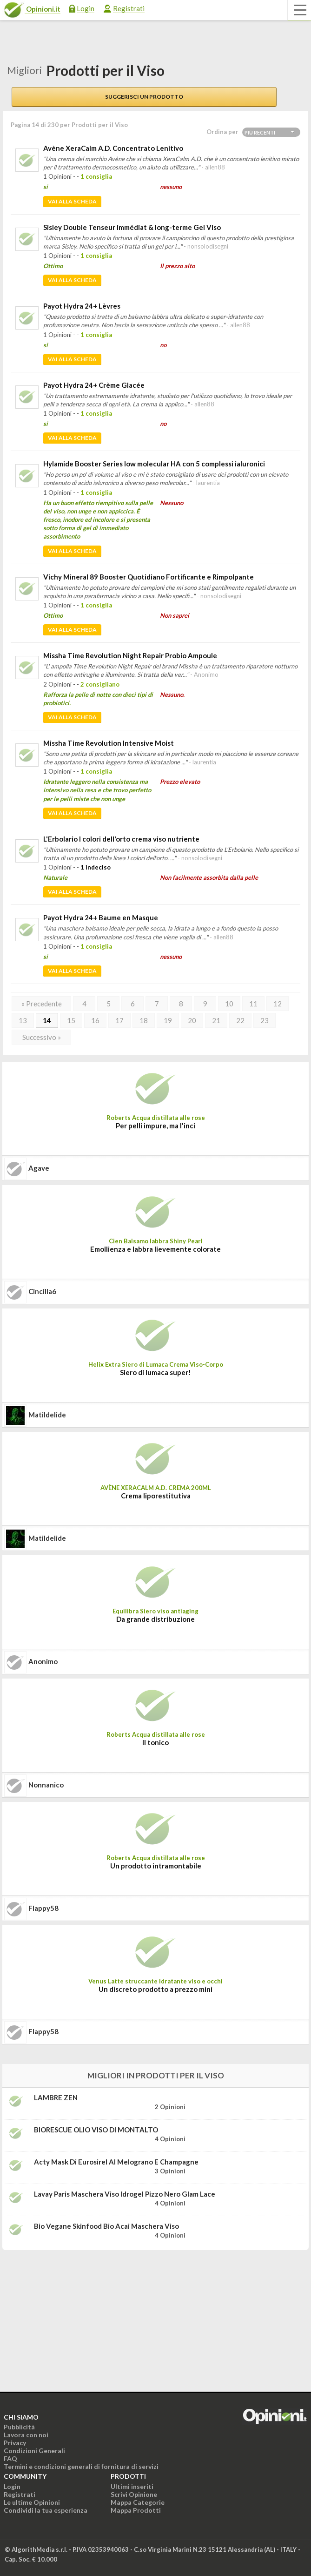 This screenshot has height=2576, width=311. What do you see at coordinates (154, 463) in the screenshot?
I see `Hylamide Booster Series low molecular HA con 5 complessi ialuronici` at bounding box center [154, 463].